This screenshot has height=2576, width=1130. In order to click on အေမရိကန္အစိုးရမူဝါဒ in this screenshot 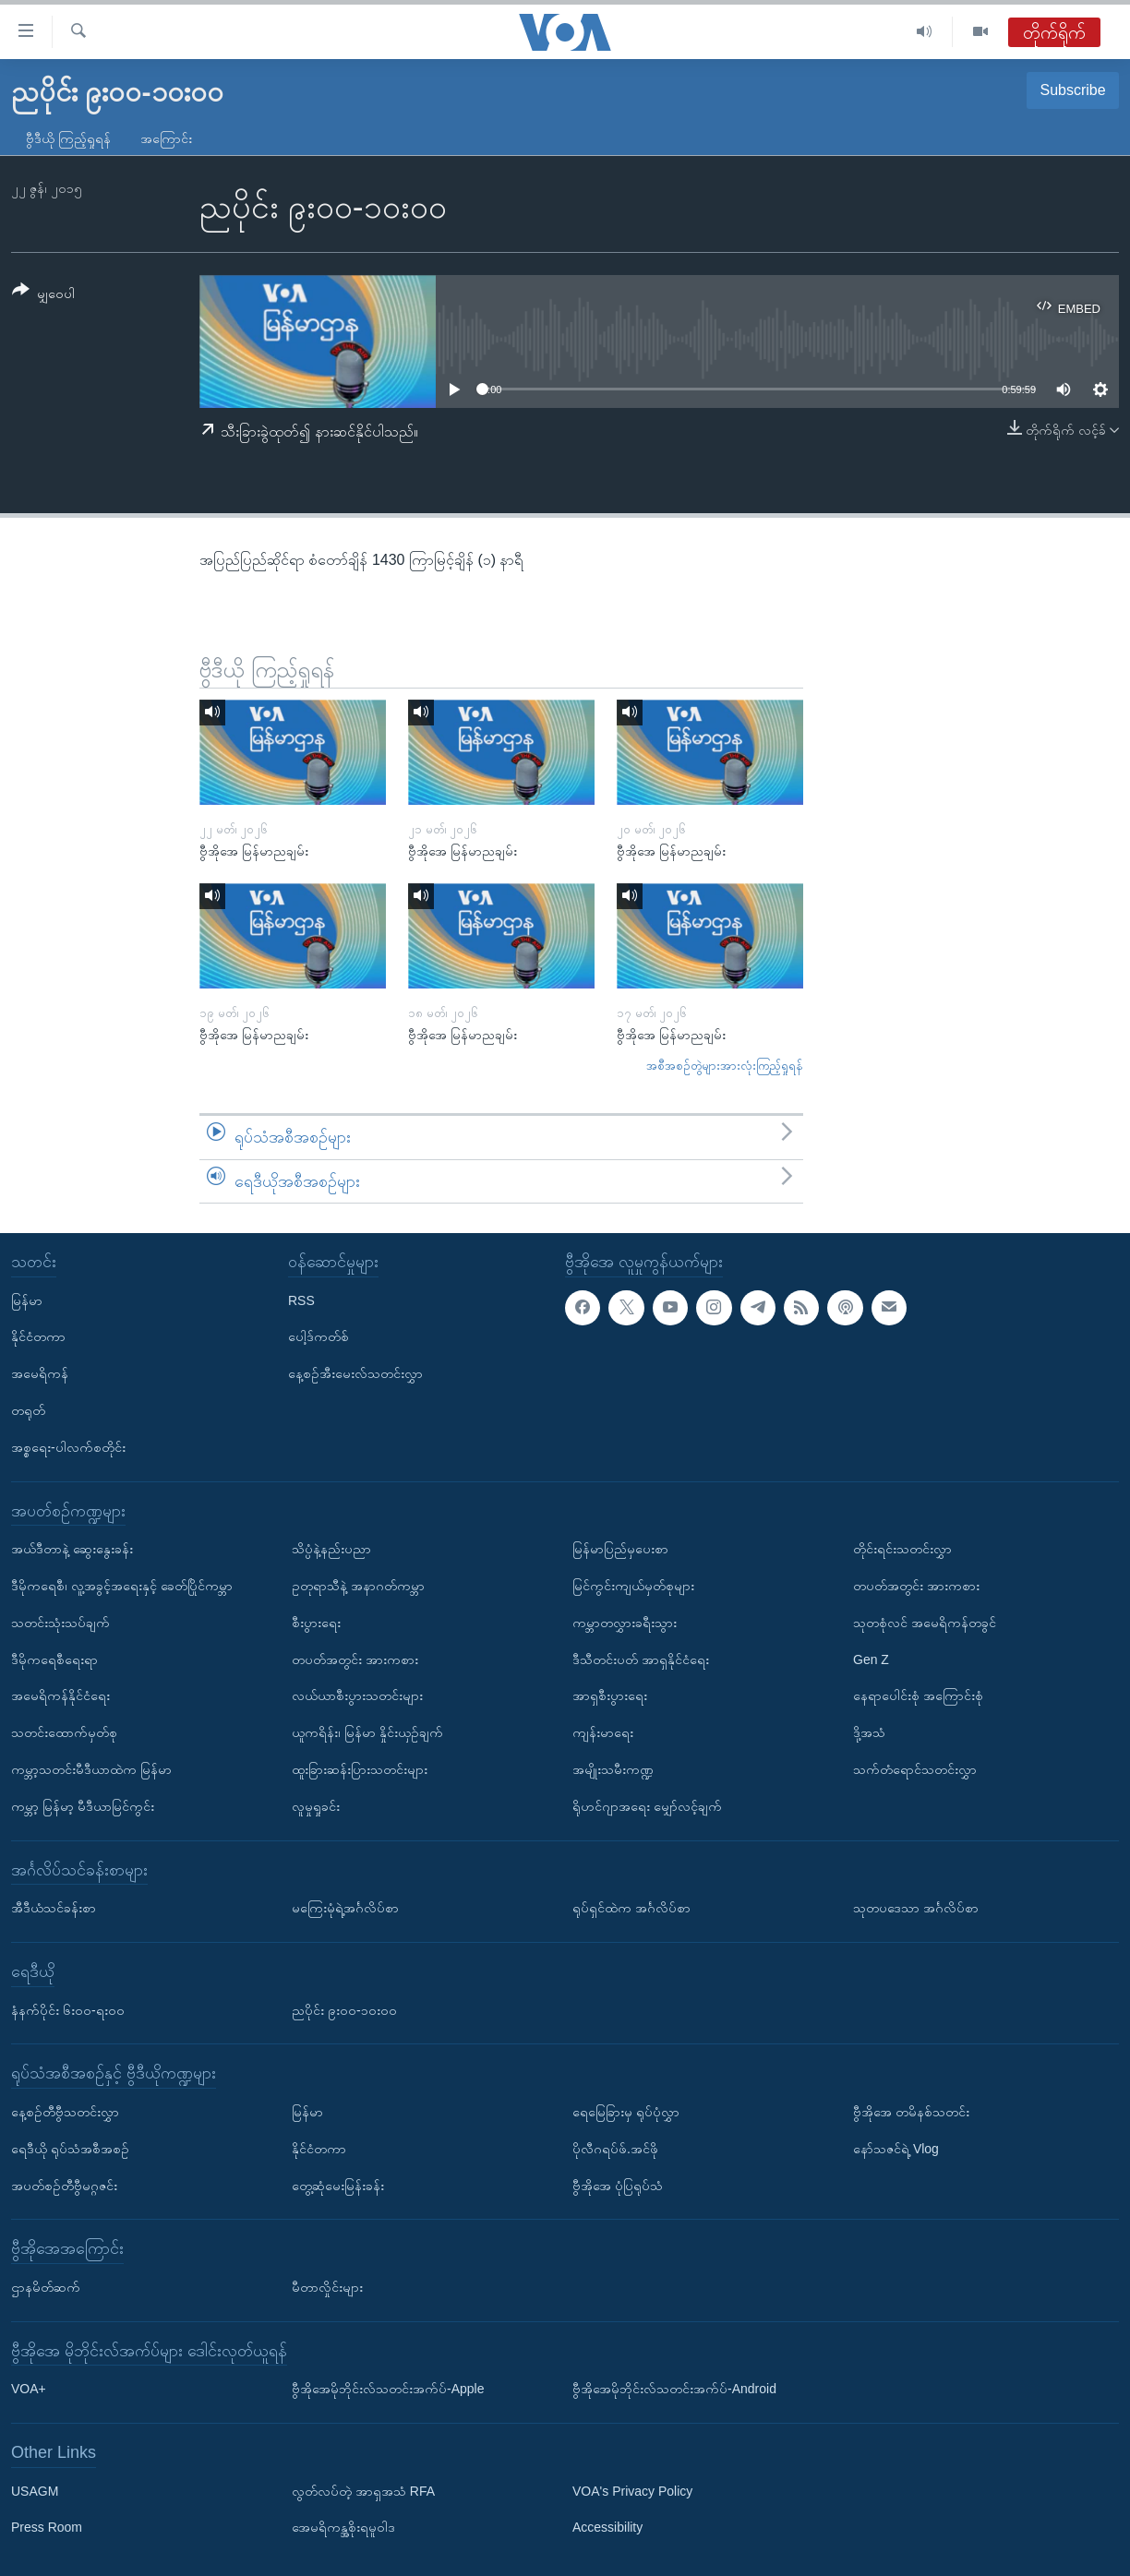, I will do `click(343, 2528)`.